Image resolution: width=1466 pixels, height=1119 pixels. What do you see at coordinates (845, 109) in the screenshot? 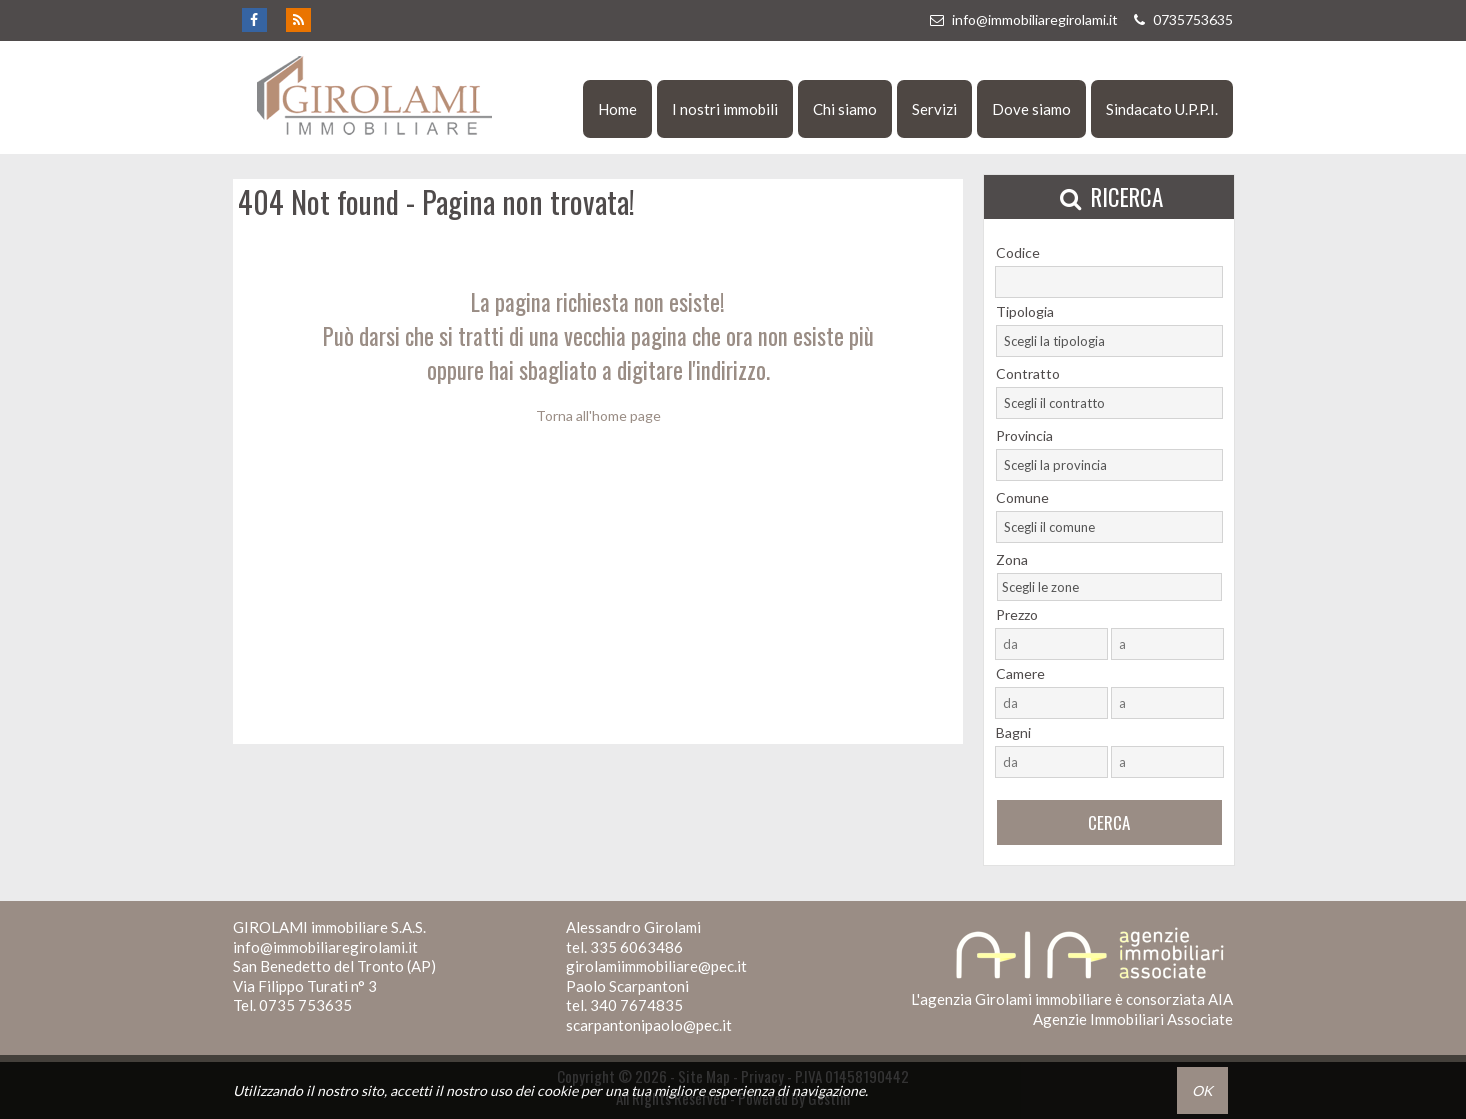
I see `Chi siamo` at bounding box center [845, 109].